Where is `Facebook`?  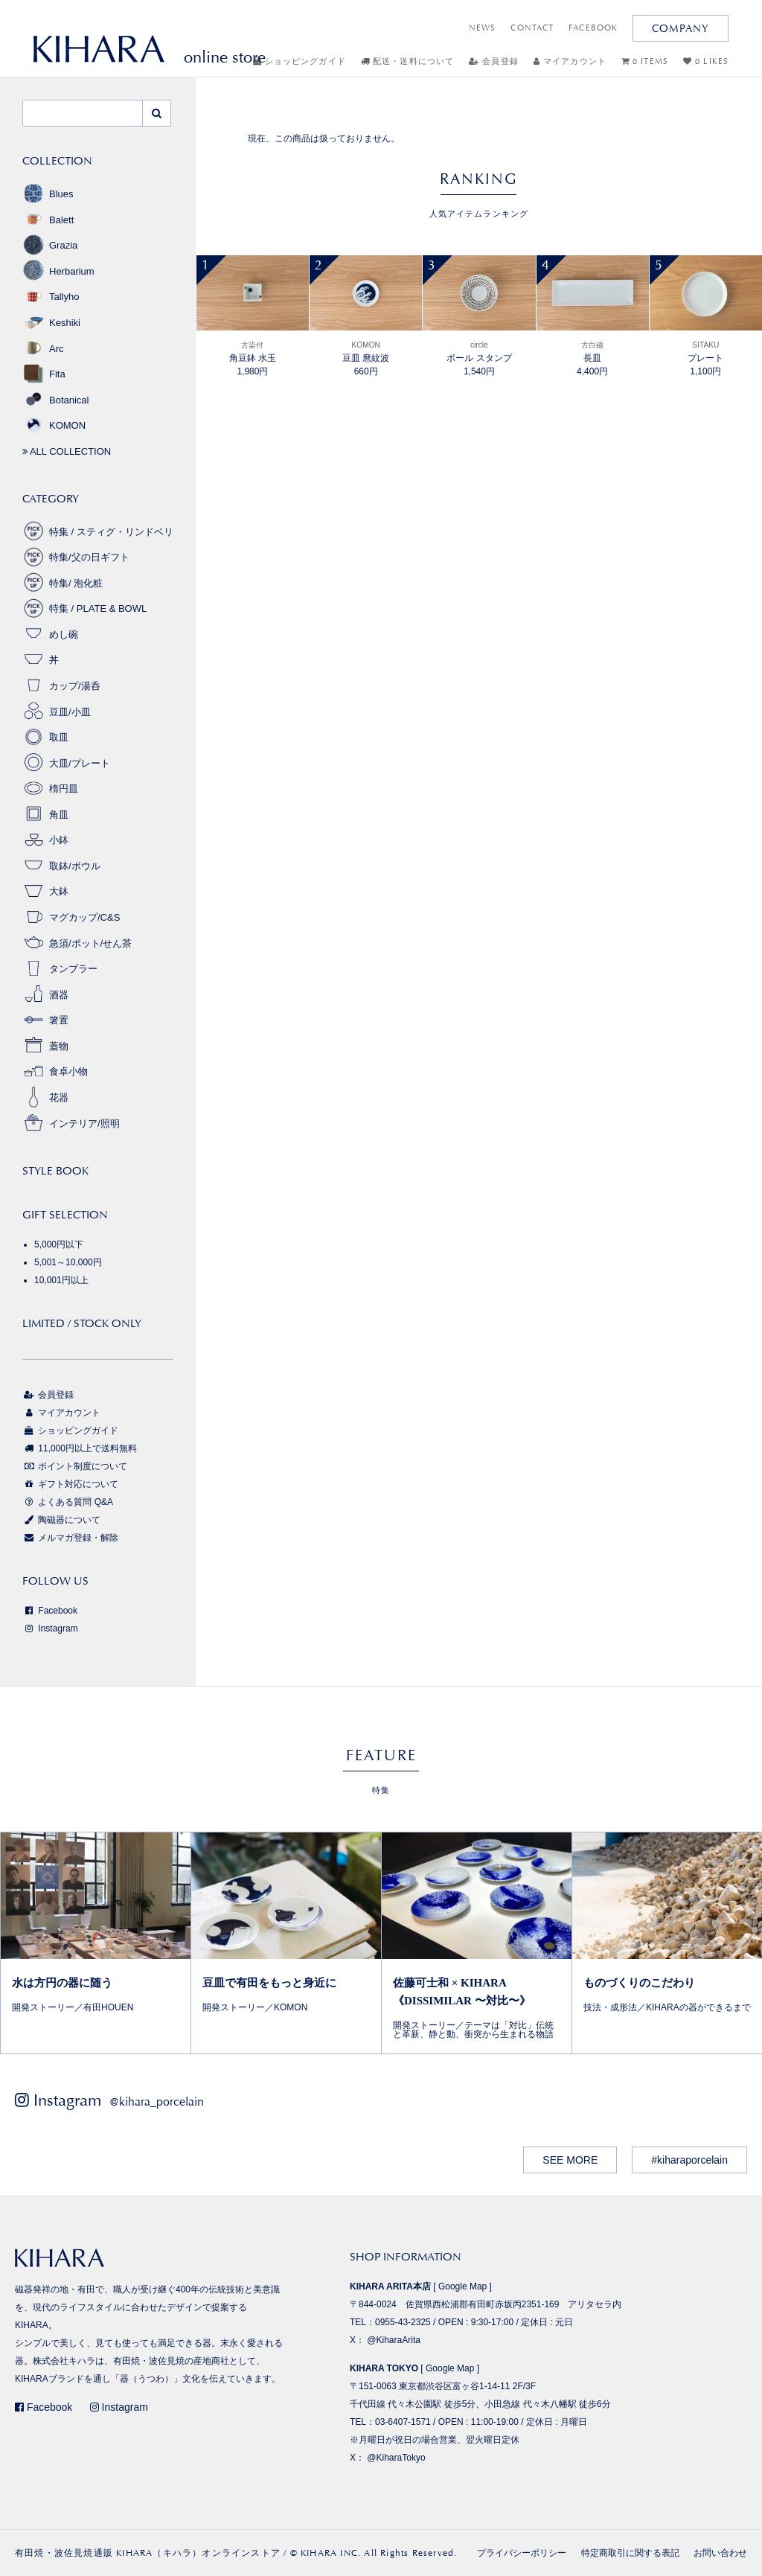
Facebook is located at coordinates (49, 1610).